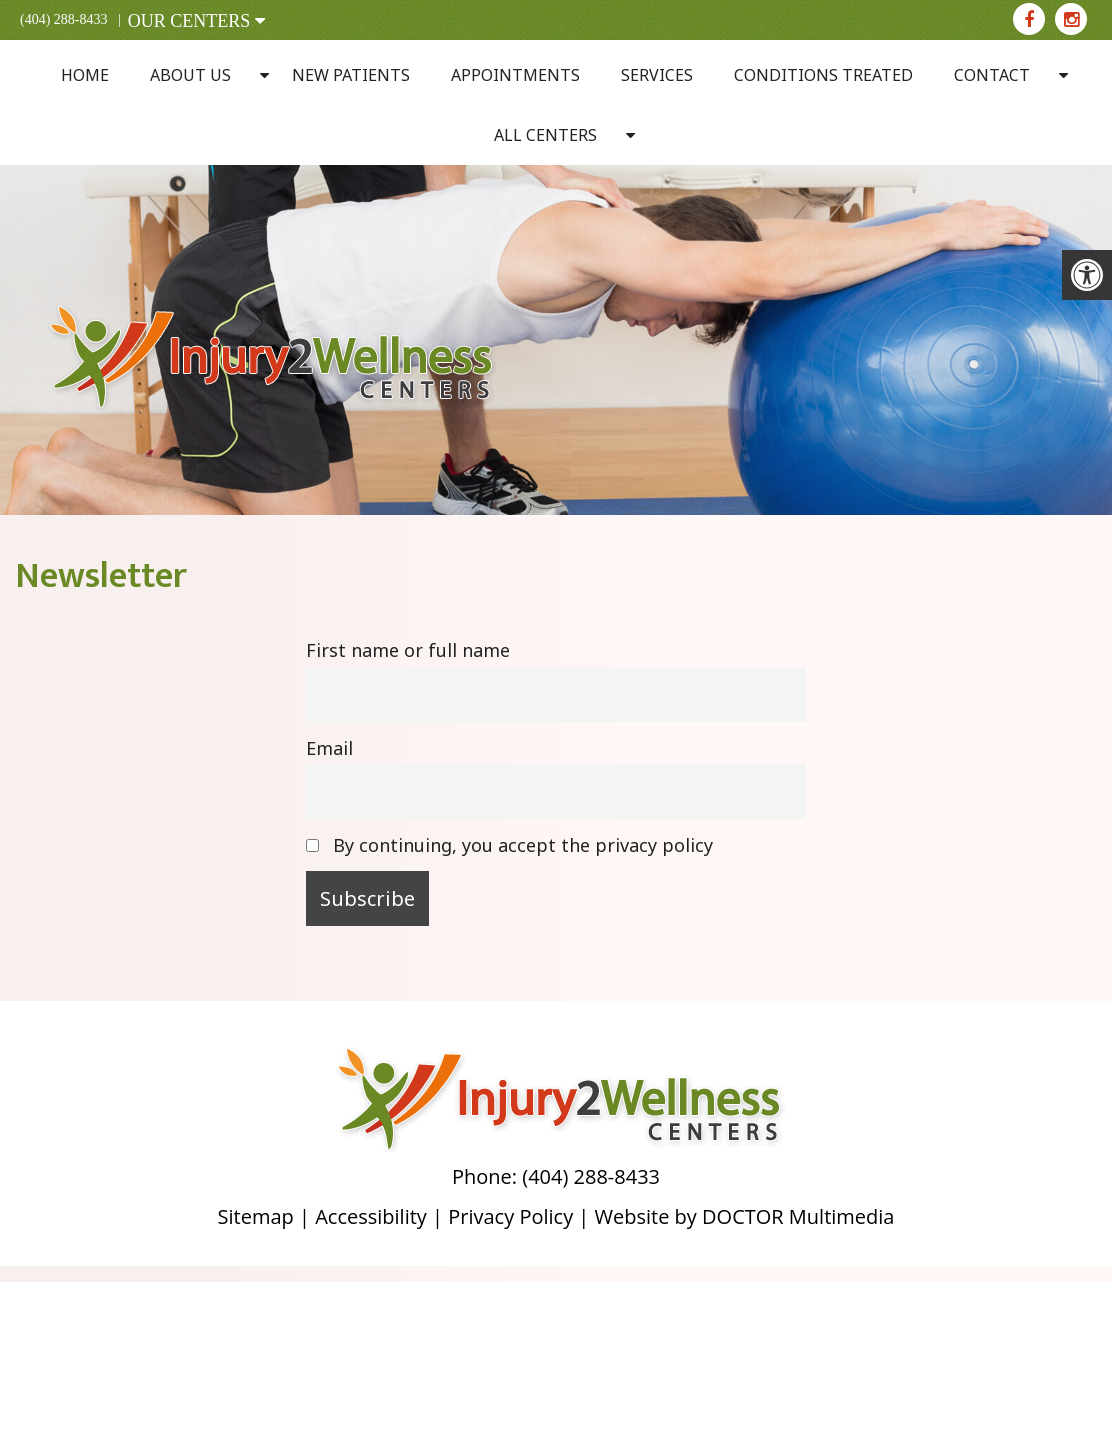 The width and height of the screenshot is (1112, 1455). What do you see at coordinates (64, 19) in the screenshot?
I see `(404) 288-8433` at bounding box center [64, 19].